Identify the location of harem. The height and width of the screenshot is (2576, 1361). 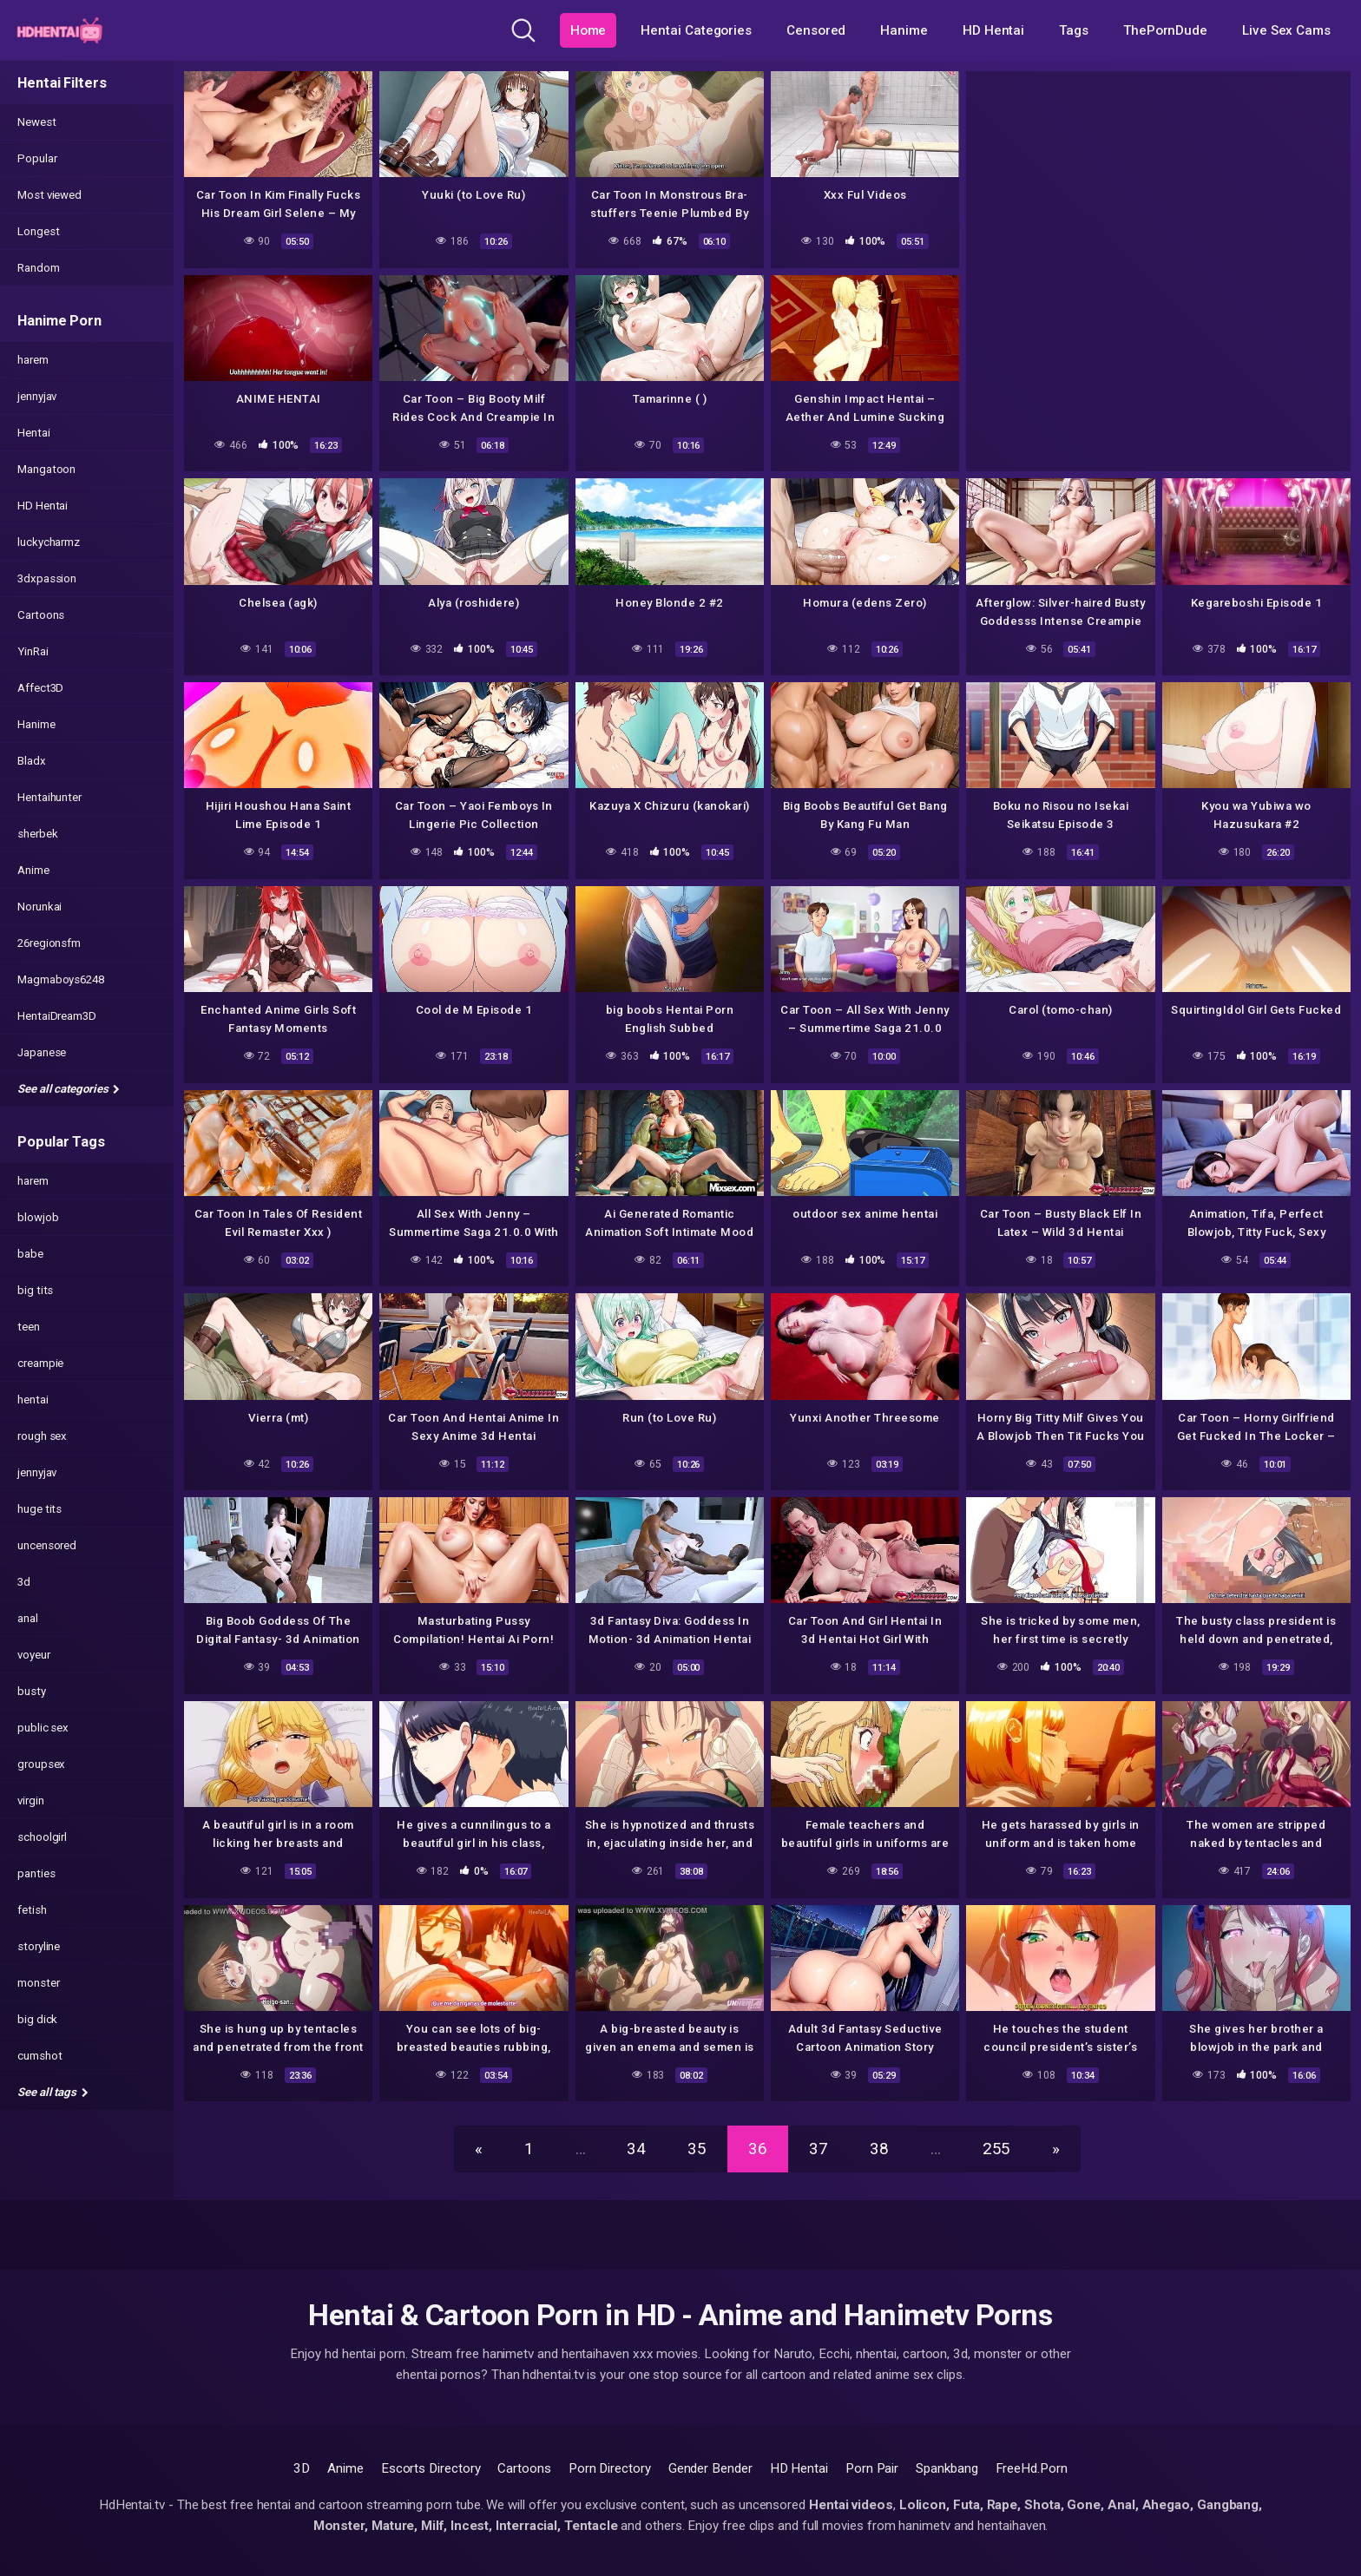
(33, 359).